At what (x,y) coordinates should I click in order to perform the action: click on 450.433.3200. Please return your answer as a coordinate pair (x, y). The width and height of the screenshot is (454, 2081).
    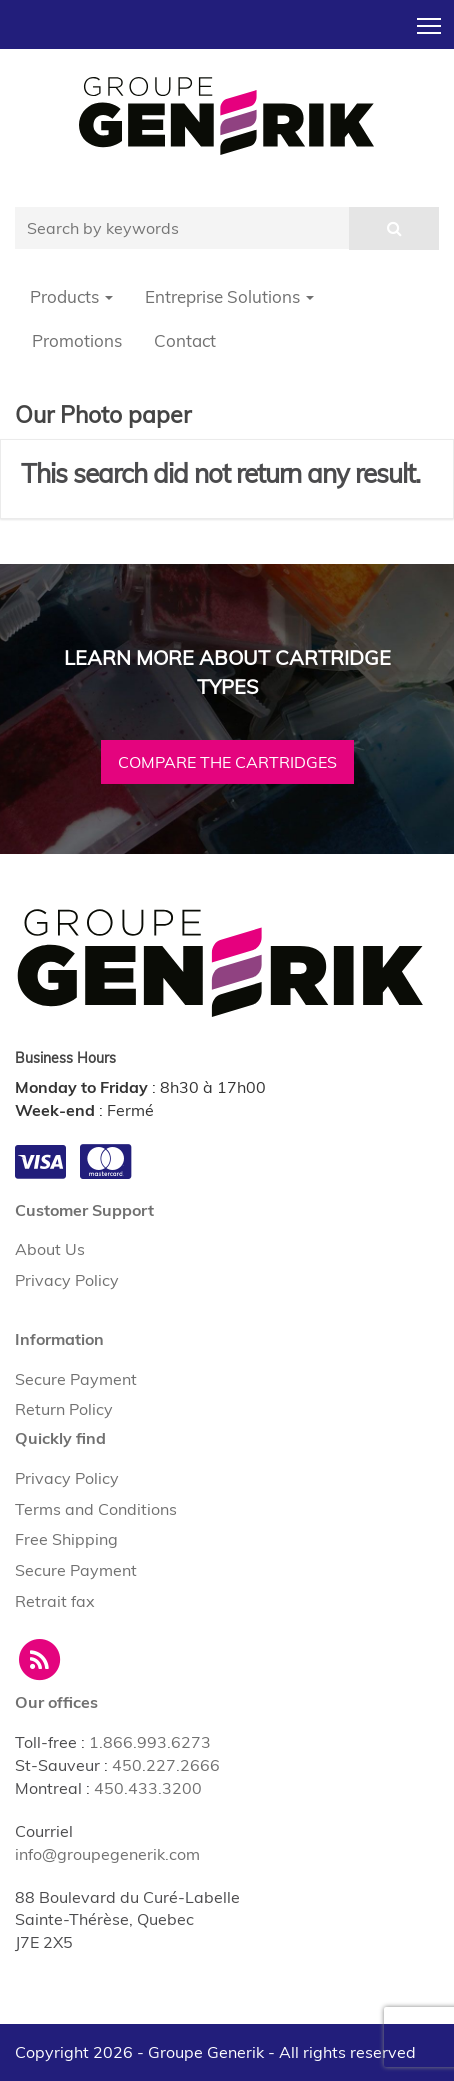
    Looking at the image, I should click on (148, 1788).